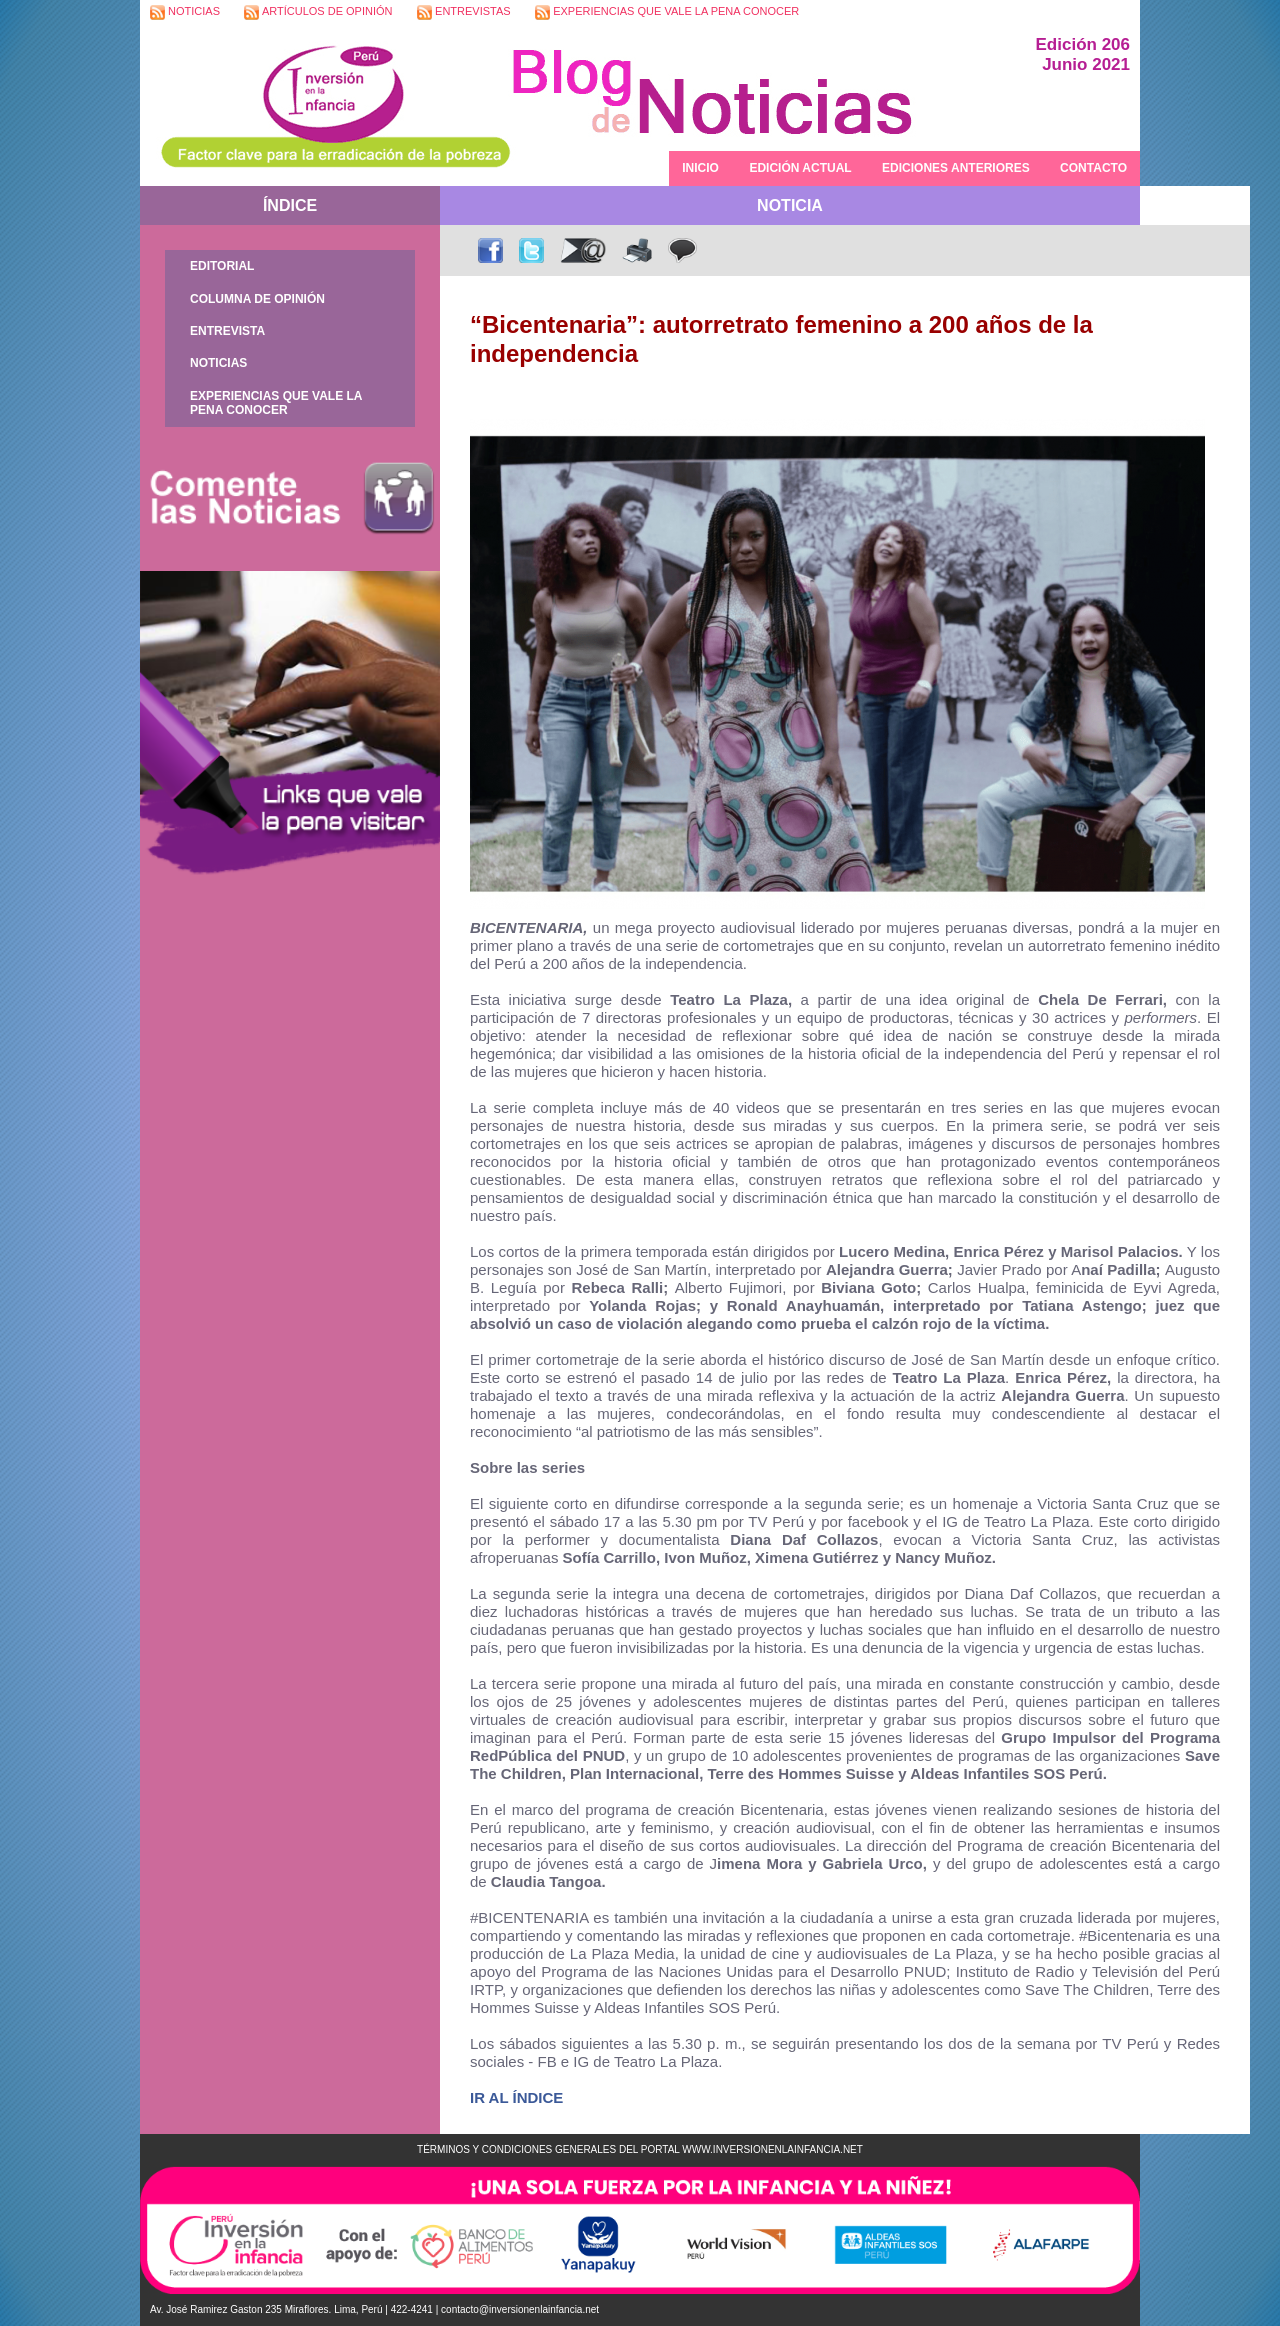 The image size is (1280, 2326). I want to click on ARTÍCULOS DE OPINIÓN, so click(318, 12).